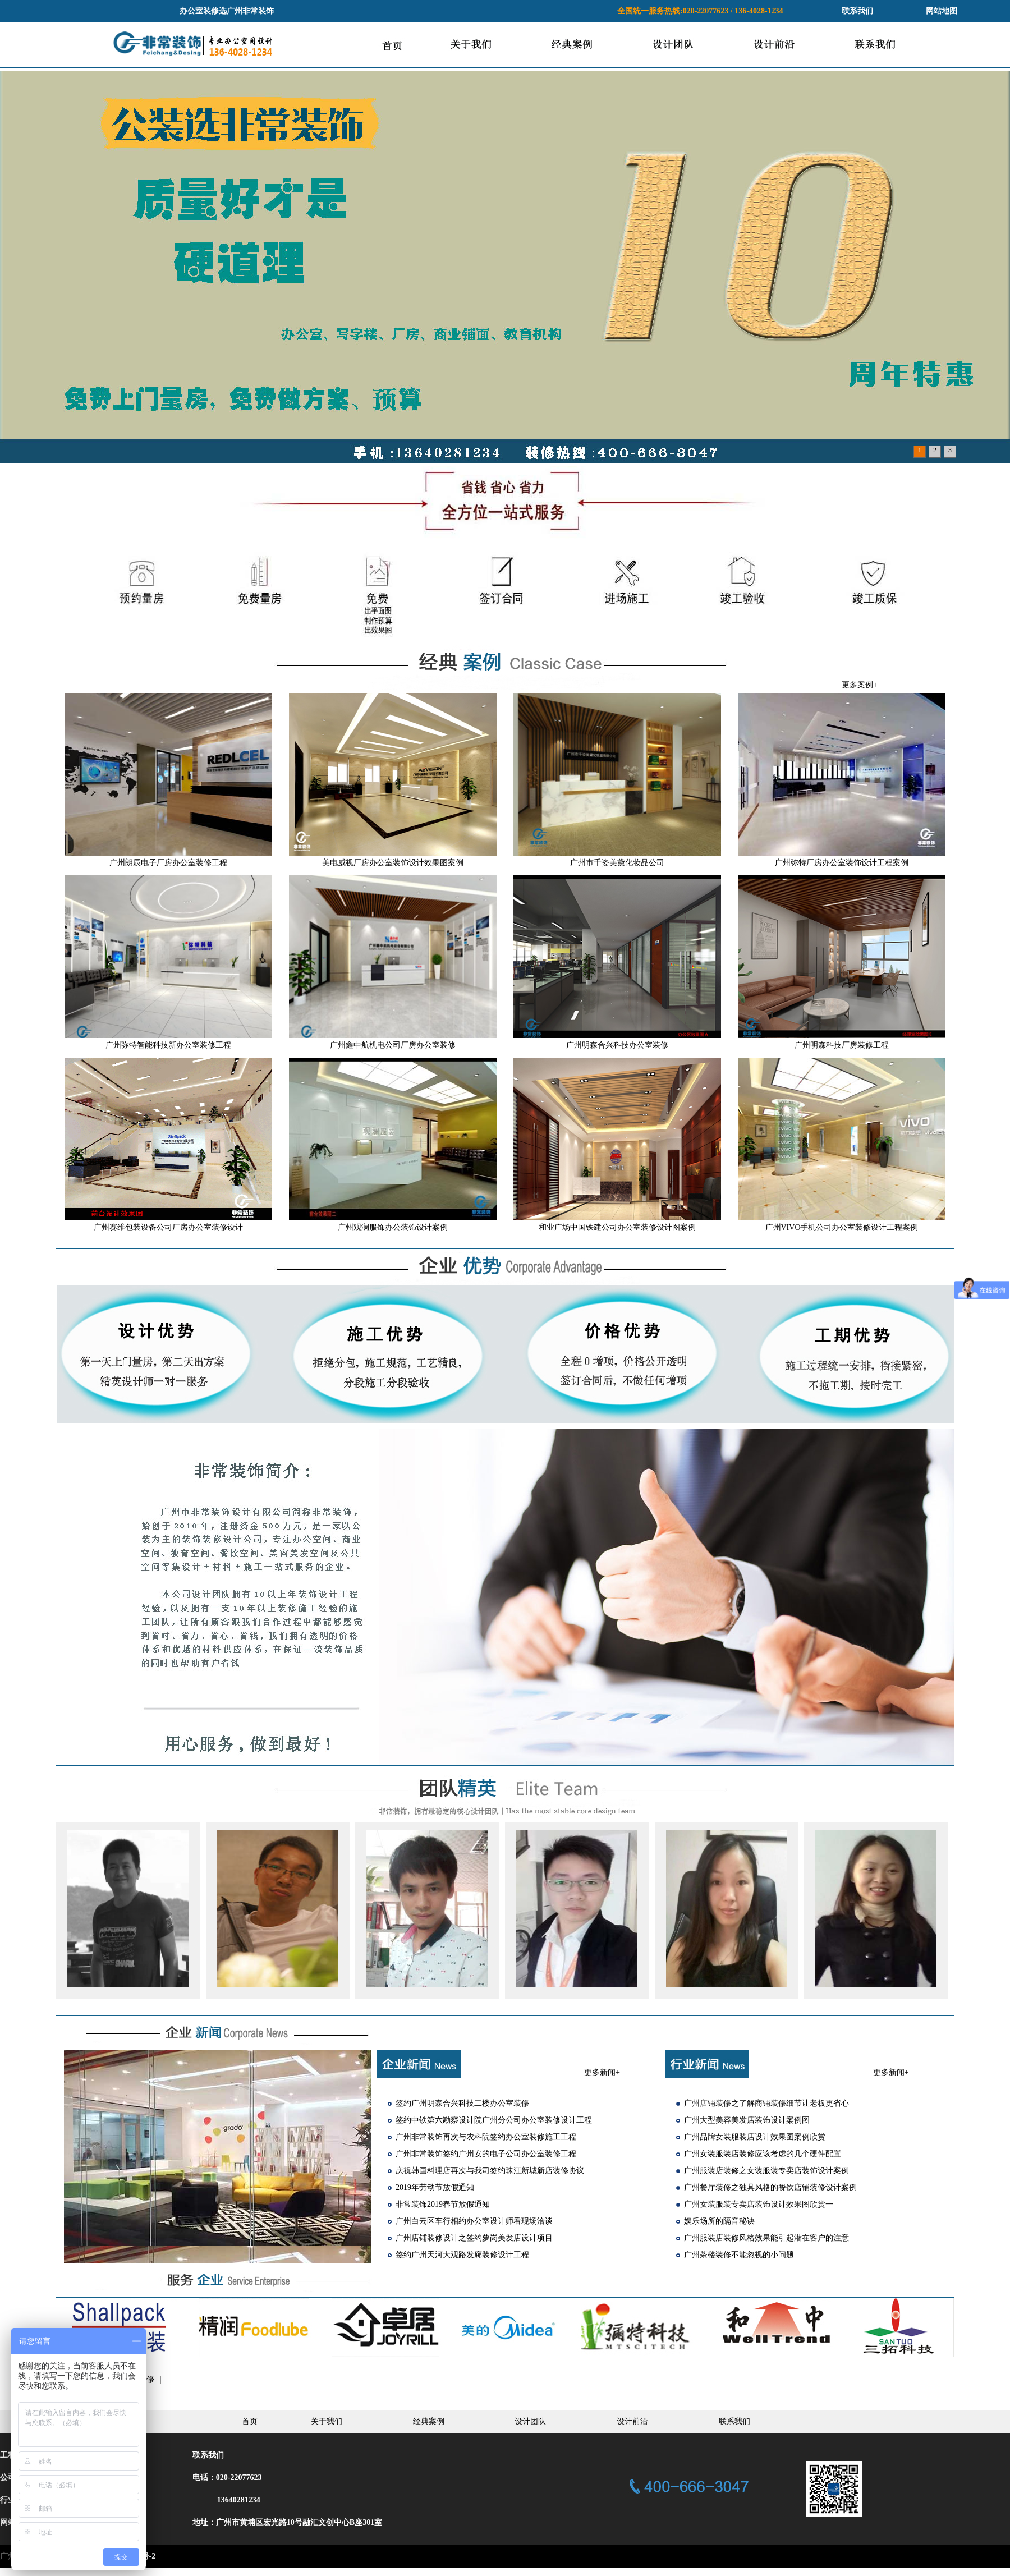  Describe the element at coordinates (600, 2072) in the screenshot. I see `更多新闻` at that location.